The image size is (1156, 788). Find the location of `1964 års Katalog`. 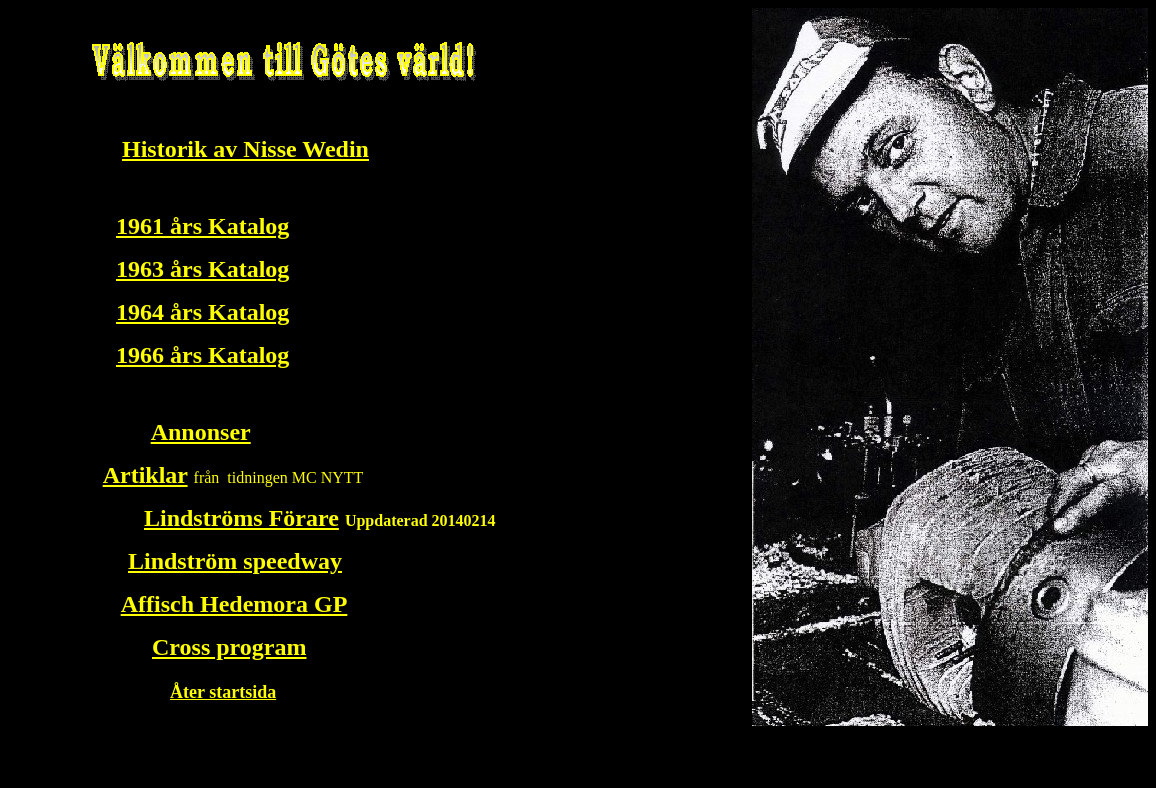

1964 års Katalog is located at coordinates (202, 312).